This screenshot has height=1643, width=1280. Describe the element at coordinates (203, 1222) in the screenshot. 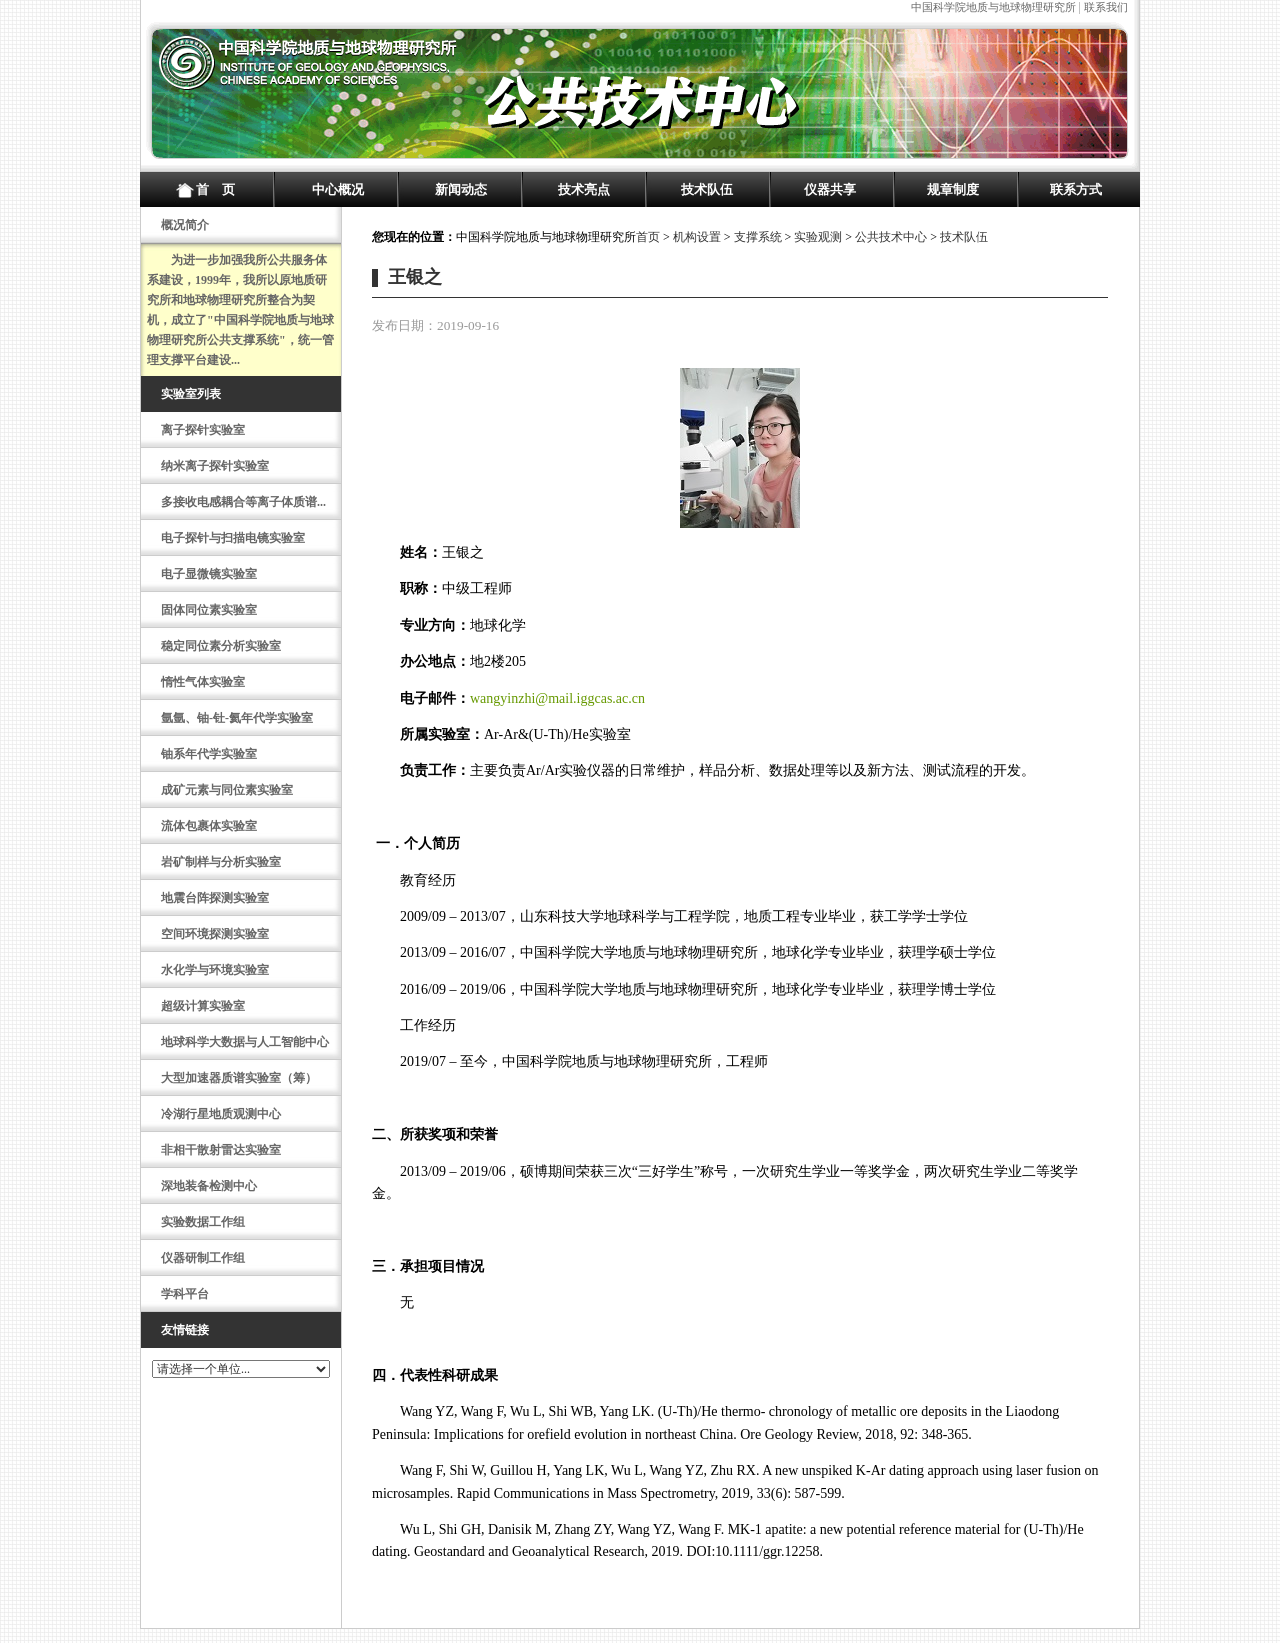

I see `实验数据工作组` at that location.